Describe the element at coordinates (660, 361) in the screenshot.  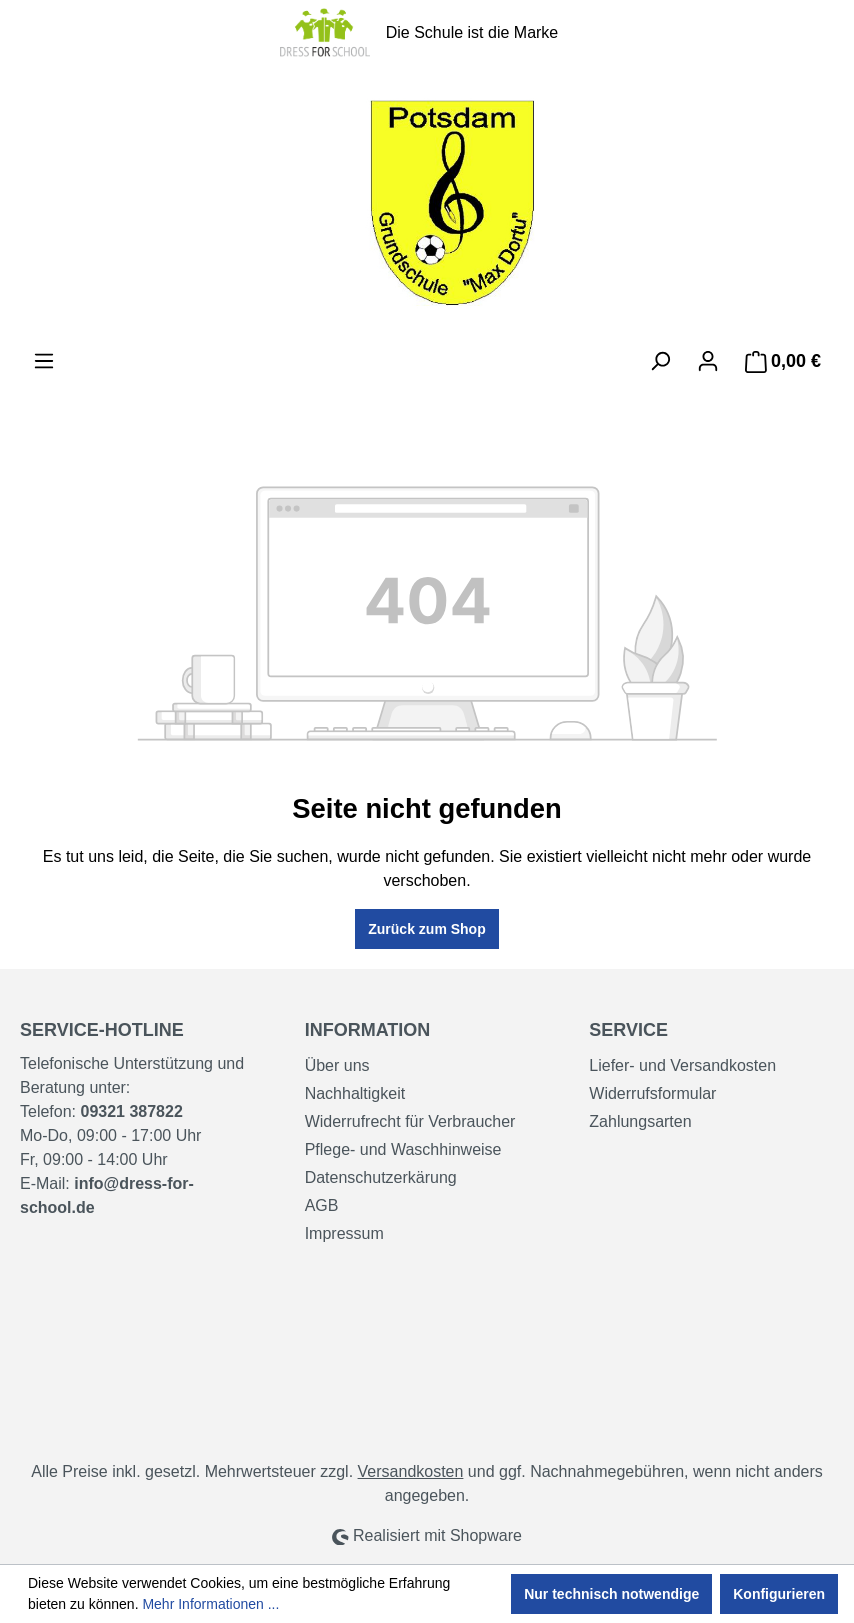
I see `[Suchen]` at that location.